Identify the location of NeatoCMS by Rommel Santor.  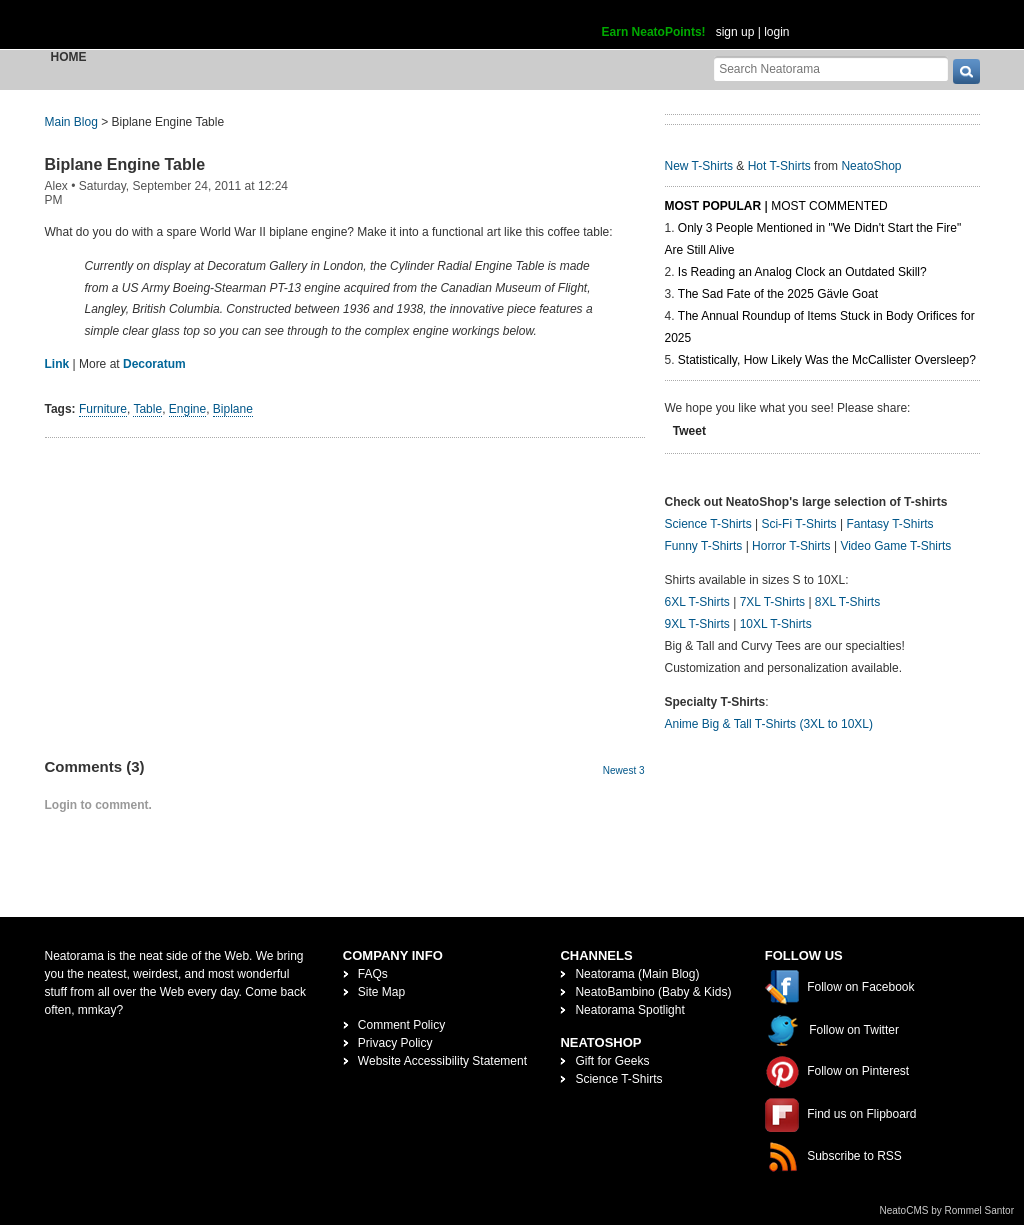
(947, 1210).